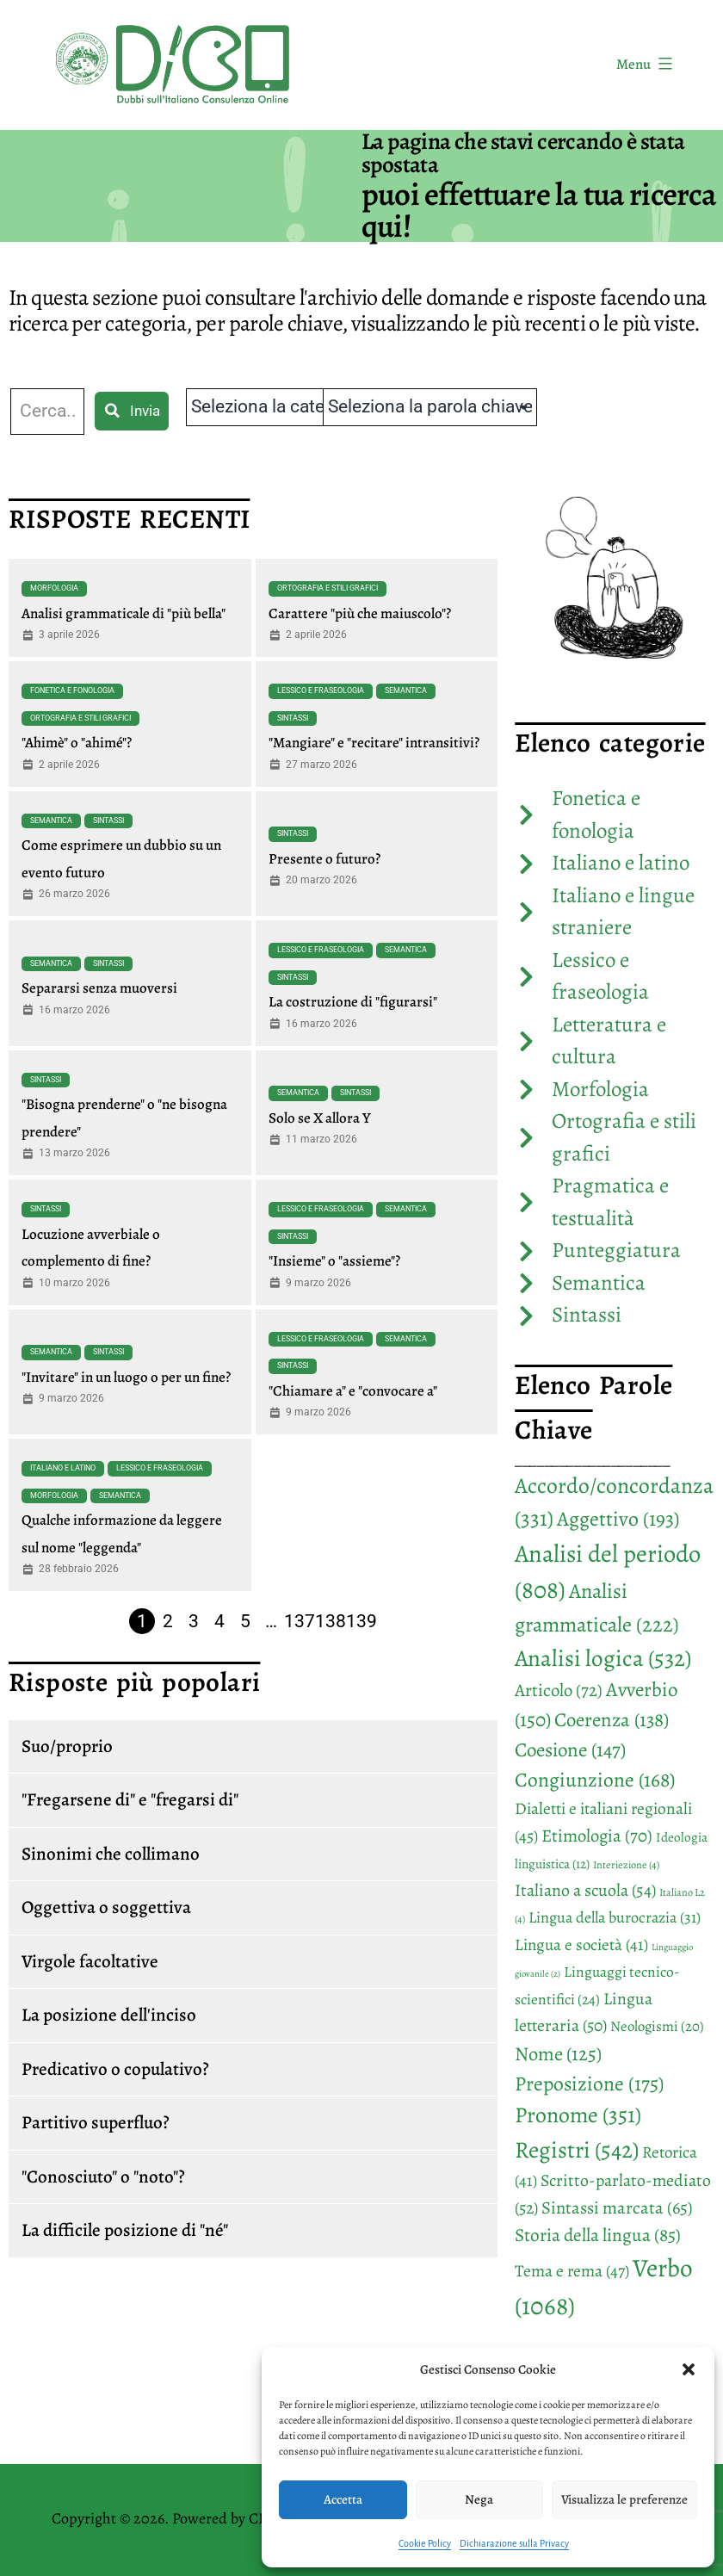  What do you see at coordinates (614, 1917) in the screenshot?
I see `Lingua della burocrazia [Lingua della burocrazia (31 elementi)]` at bounding box center [614, 1917].